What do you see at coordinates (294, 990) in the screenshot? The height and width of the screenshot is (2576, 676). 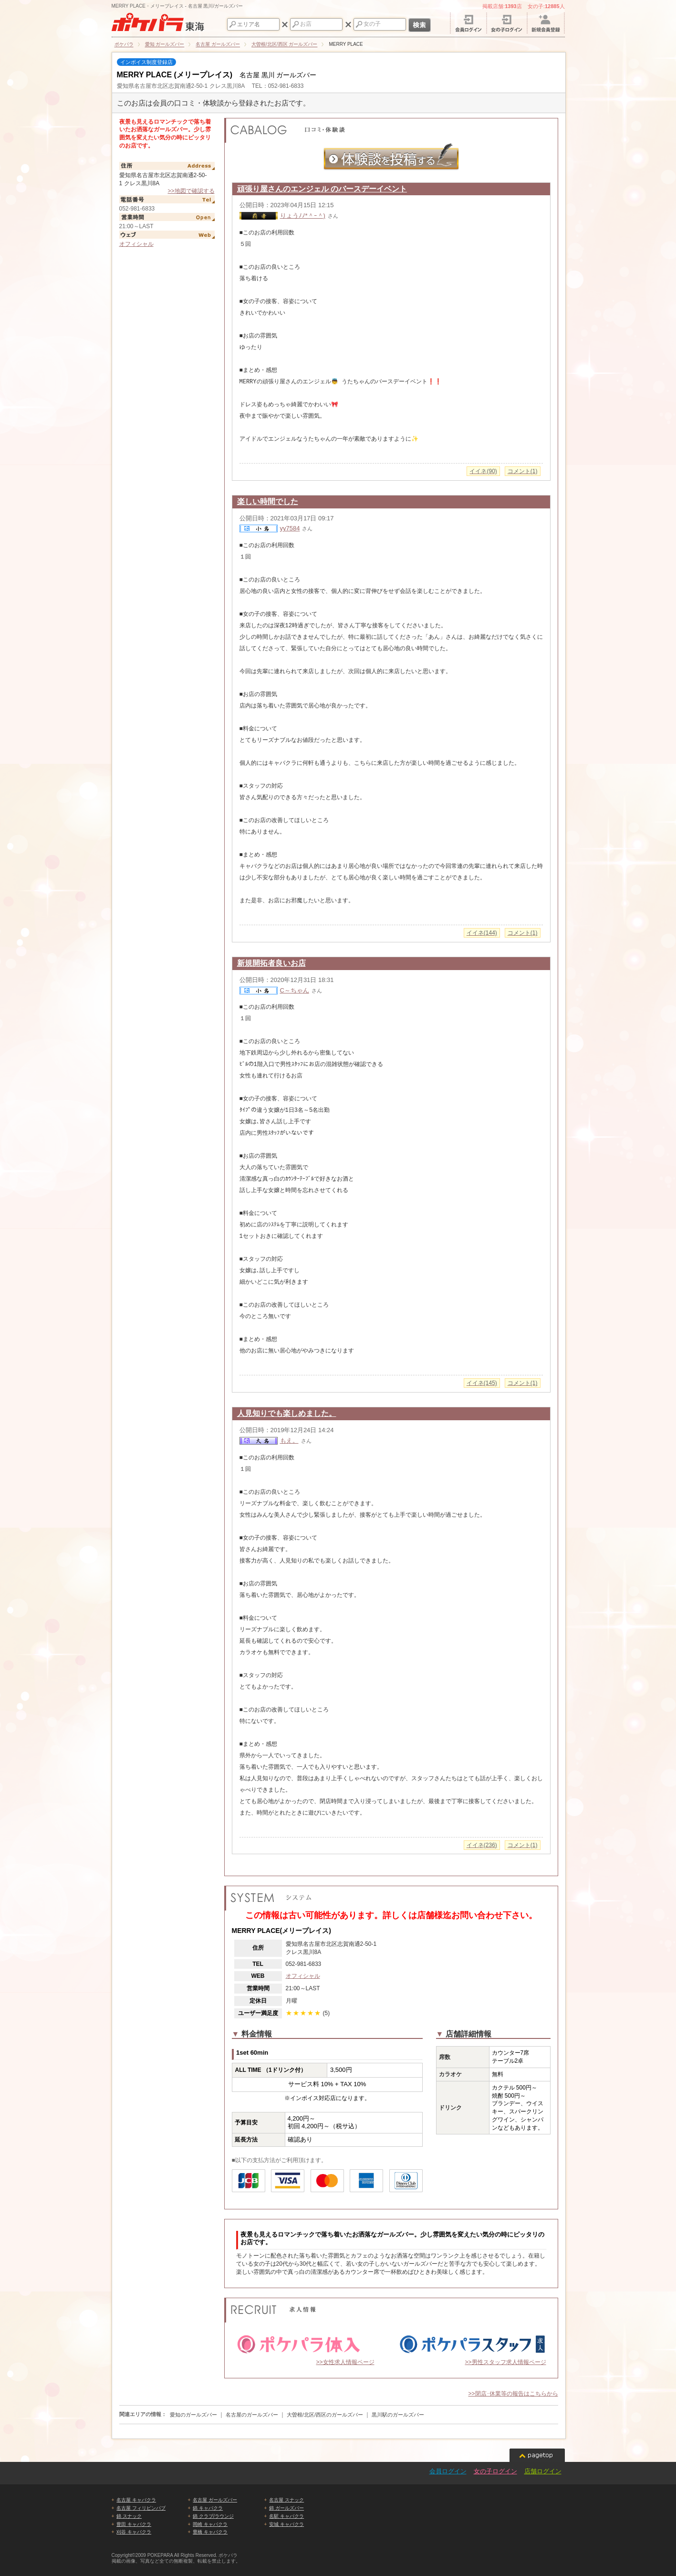 I see `C～ちゃん` at bounding box center [294, 990].